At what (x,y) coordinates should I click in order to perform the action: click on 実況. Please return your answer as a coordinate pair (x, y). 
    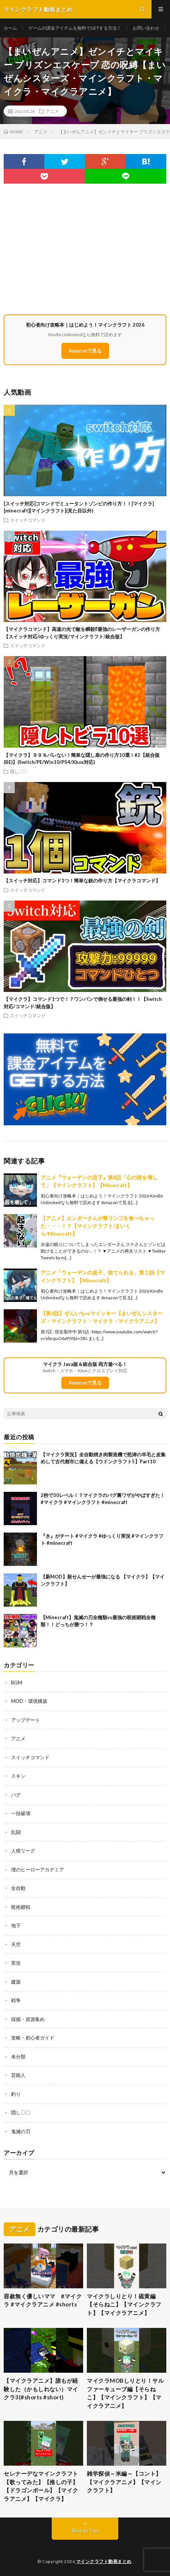
    Looking at the image, I should click on (16, 1963).